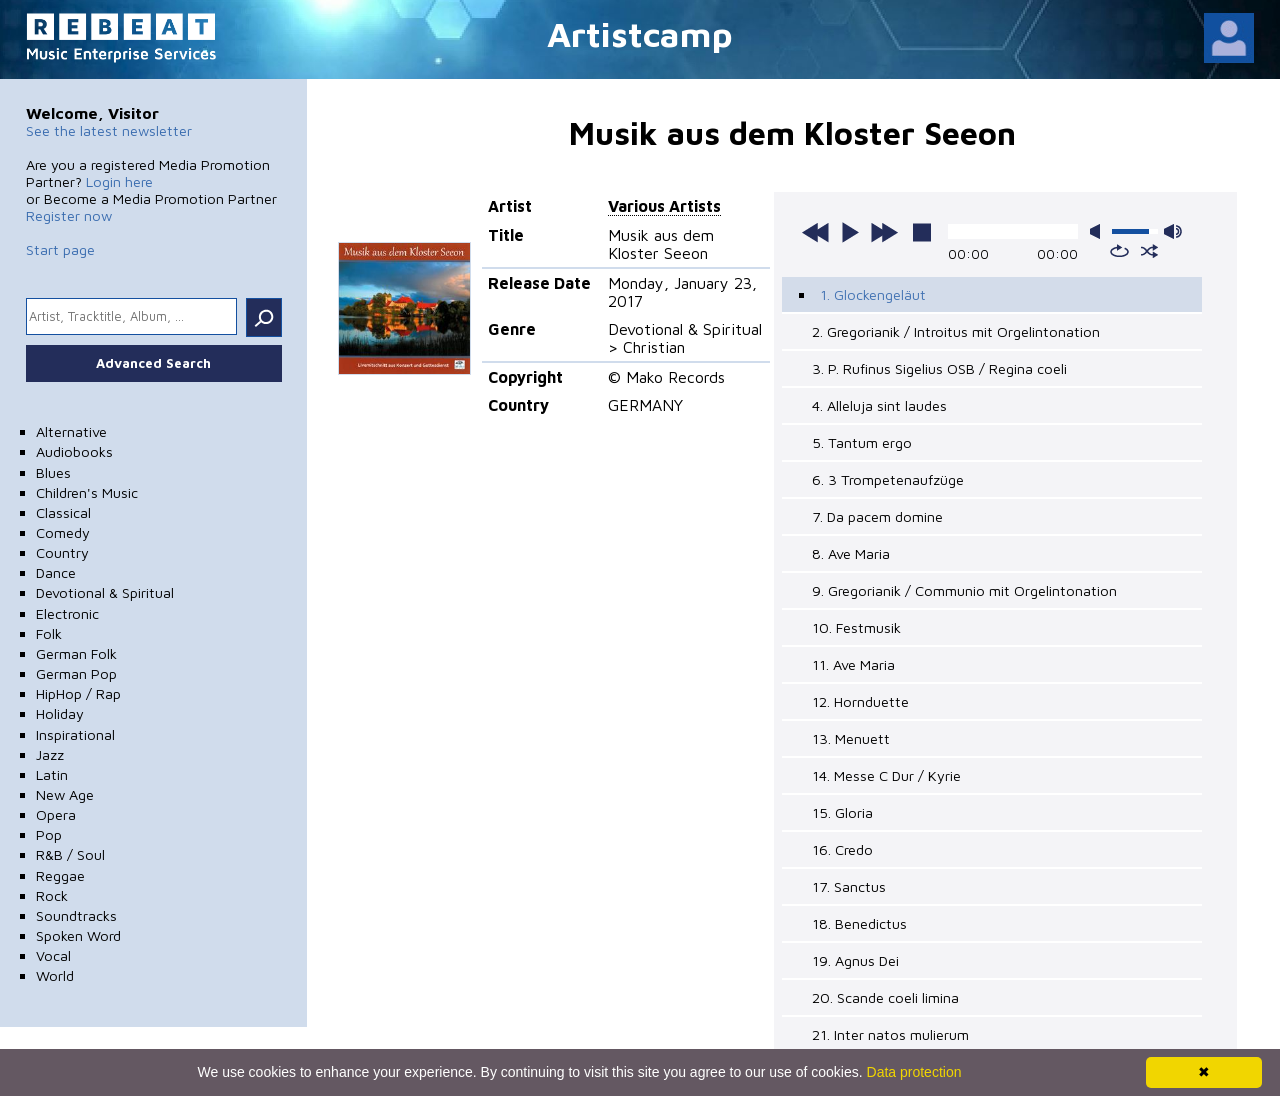 This screenshot has width=1280, height=1096. What do you see at coordinates (49, 633) in the screenshot?
I see `Folk` at bounding box center [49, 633].